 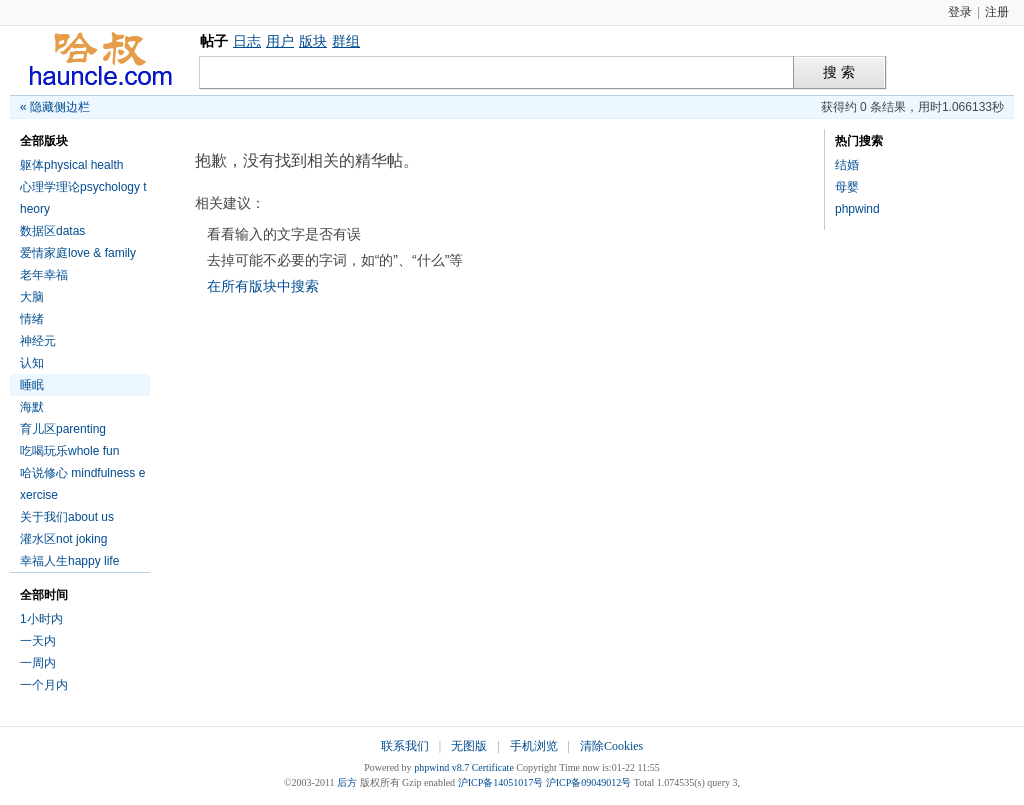 I want to click on 一周内, so click(x=38, y=663).